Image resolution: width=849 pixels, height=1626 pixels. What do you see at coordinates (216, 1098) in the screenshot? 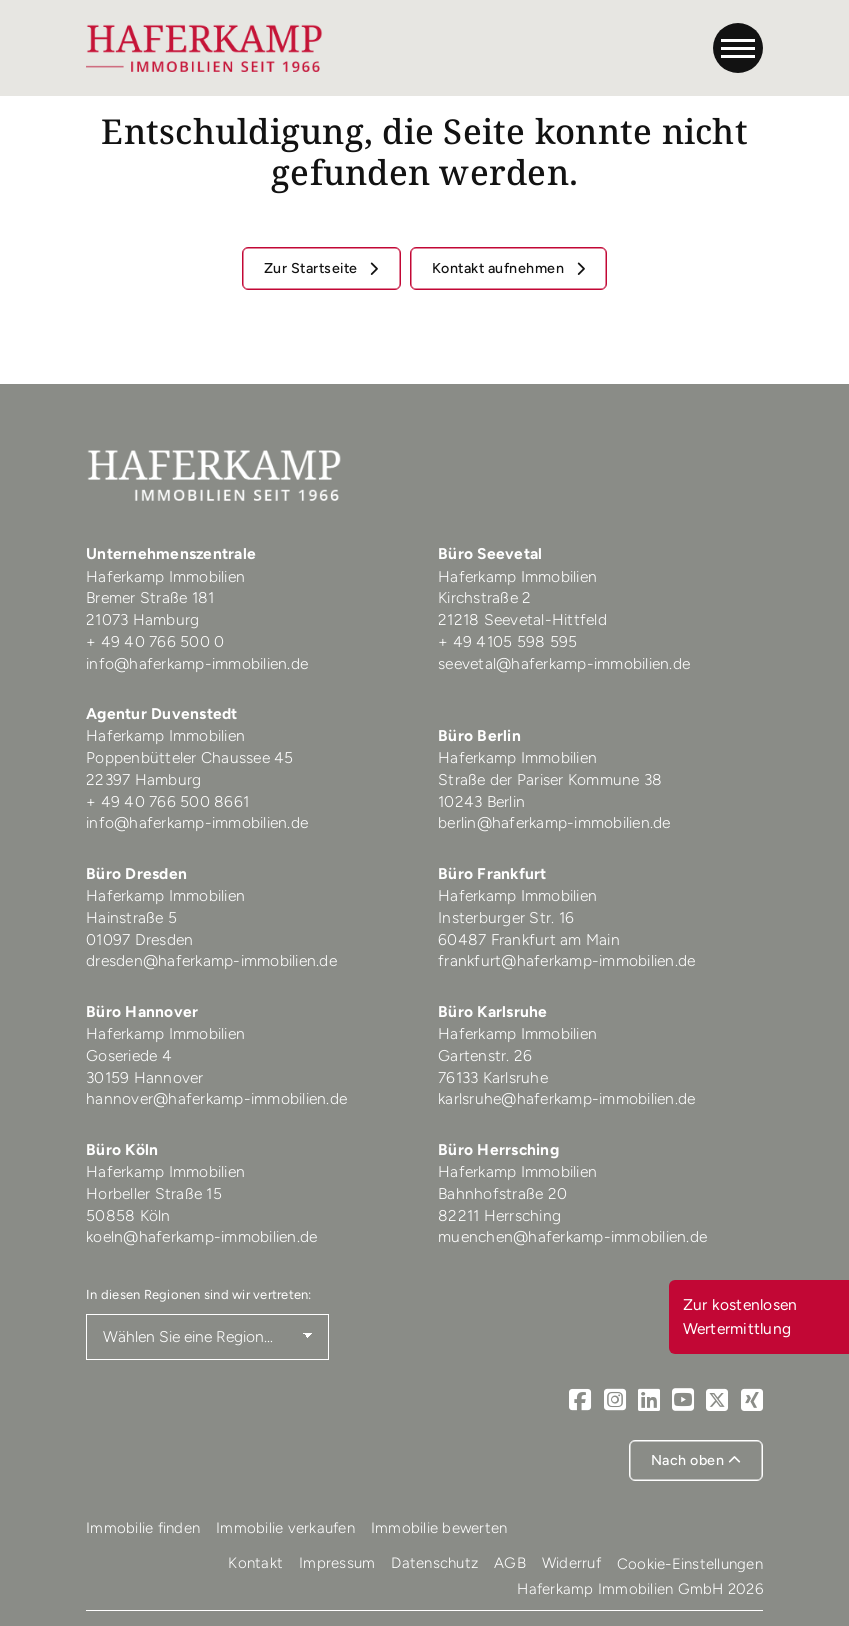
I see `hannover@haferkamp-immobilien.de` at bounding box center [216, 1098].